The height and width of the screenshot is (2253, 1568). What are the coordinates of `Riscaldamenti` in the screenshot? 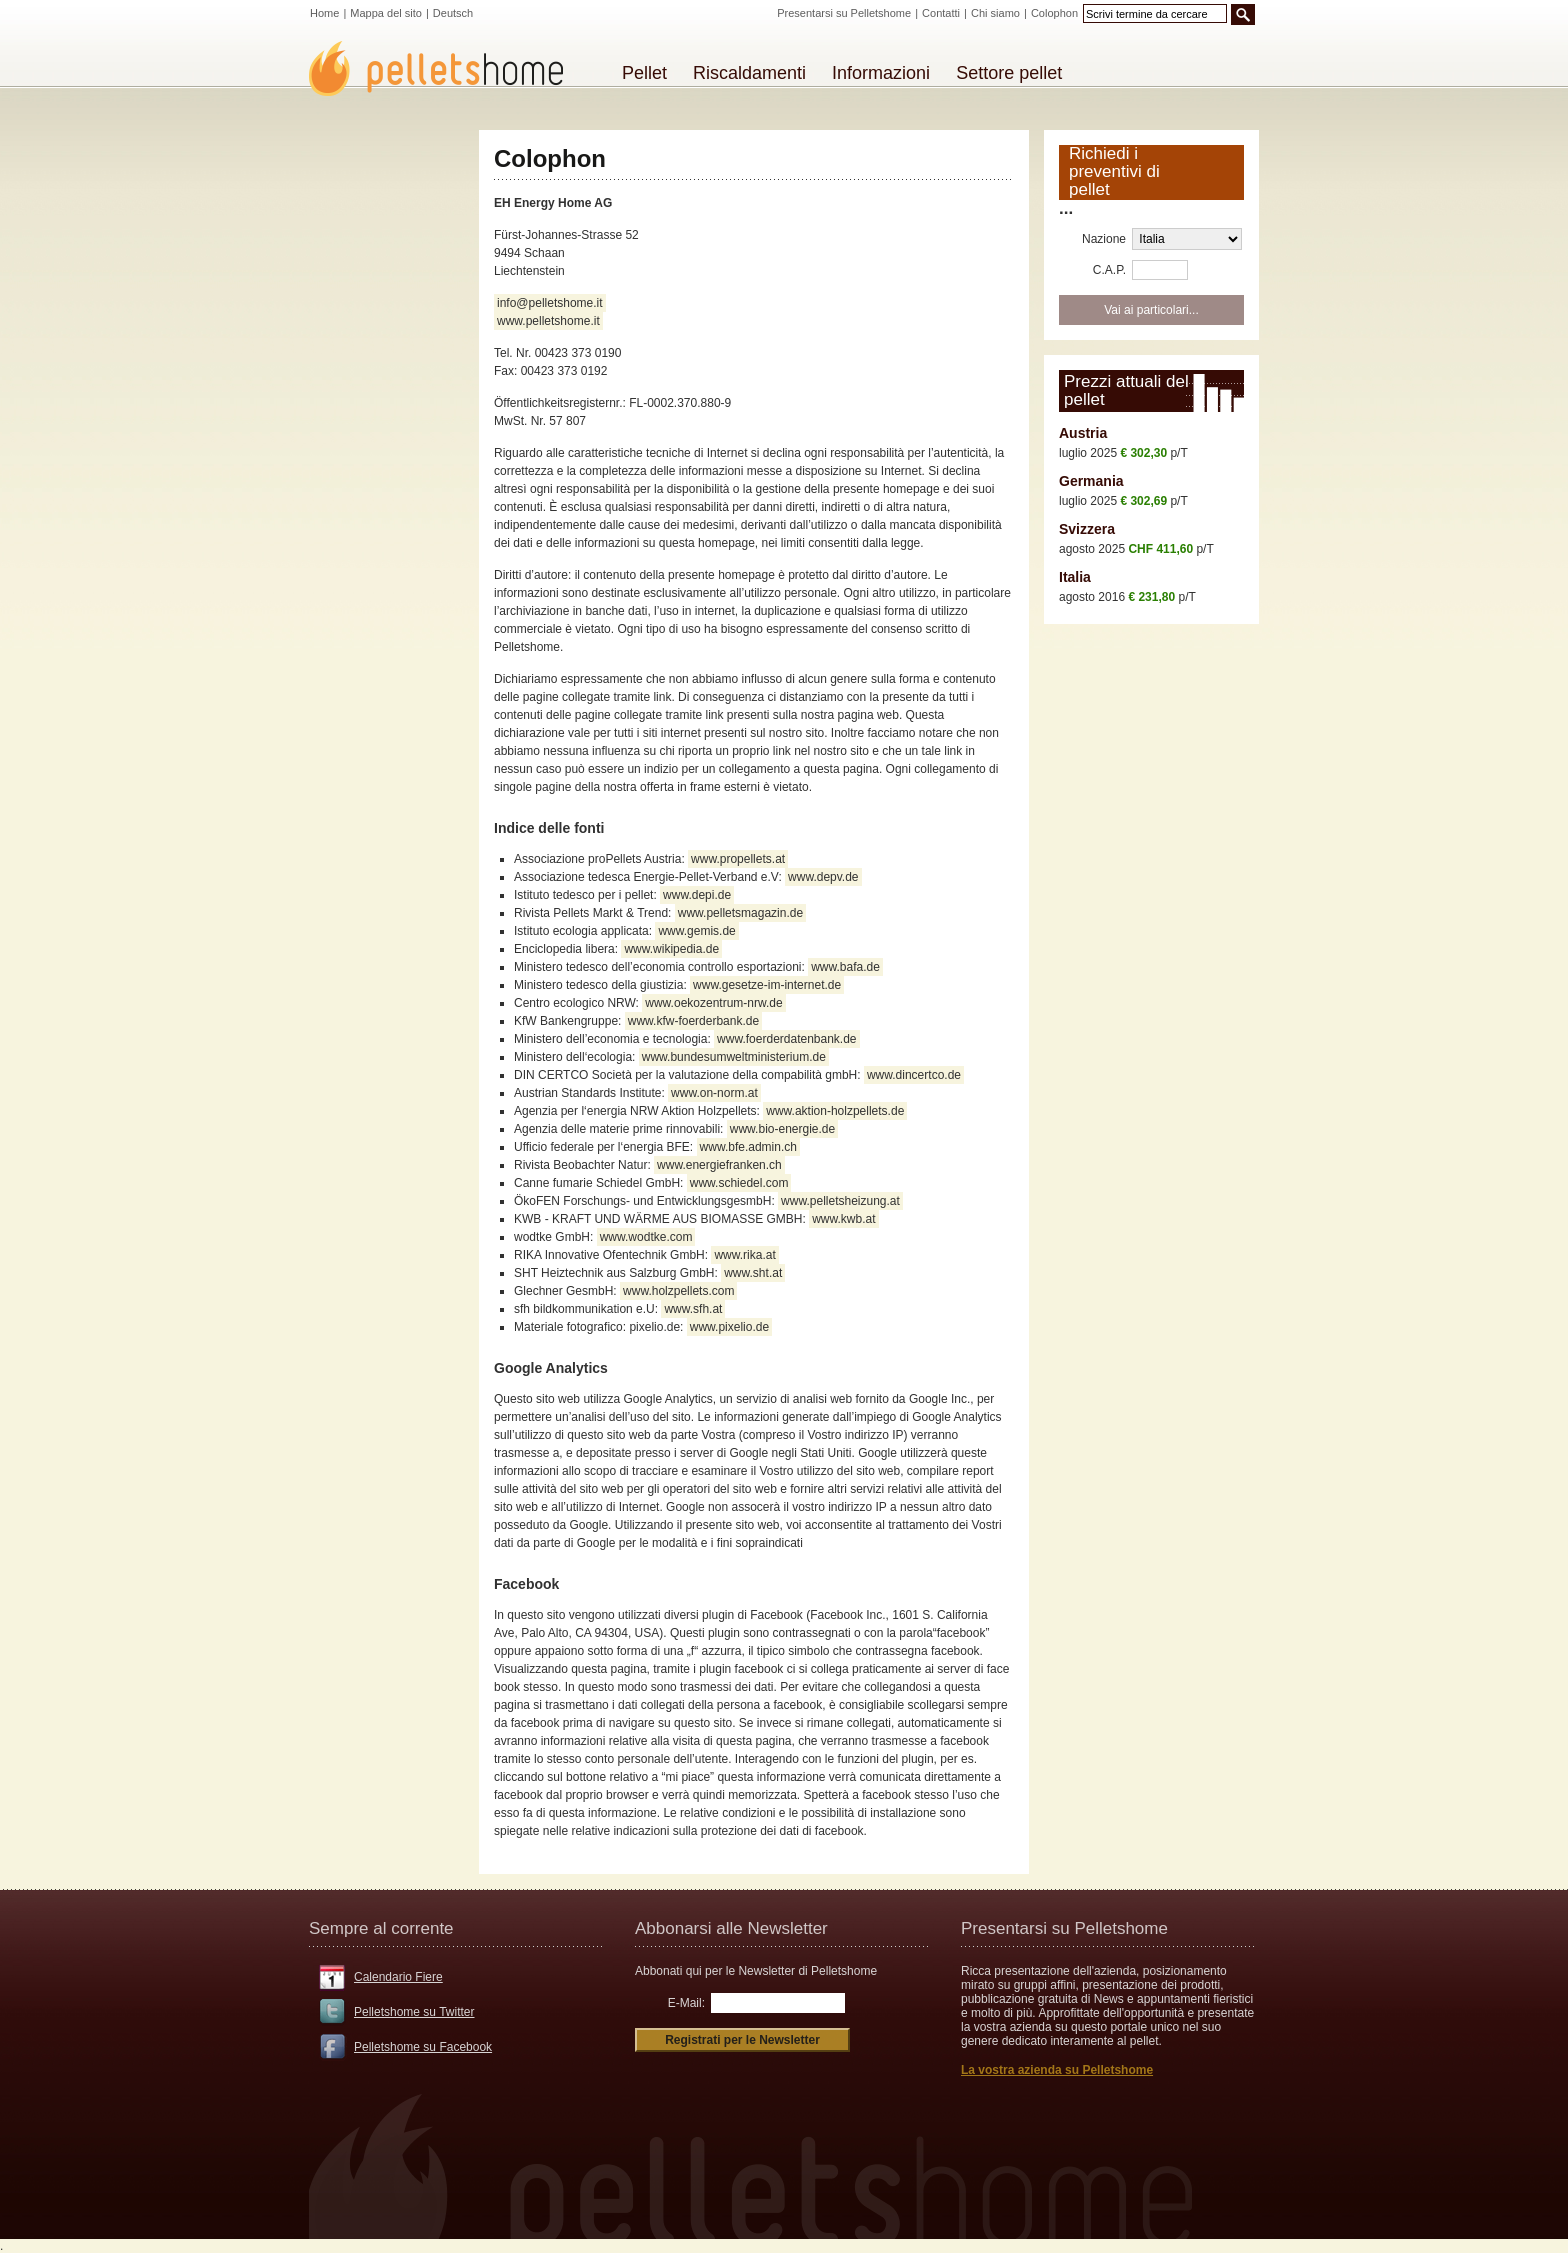 It's located at (749, 73).